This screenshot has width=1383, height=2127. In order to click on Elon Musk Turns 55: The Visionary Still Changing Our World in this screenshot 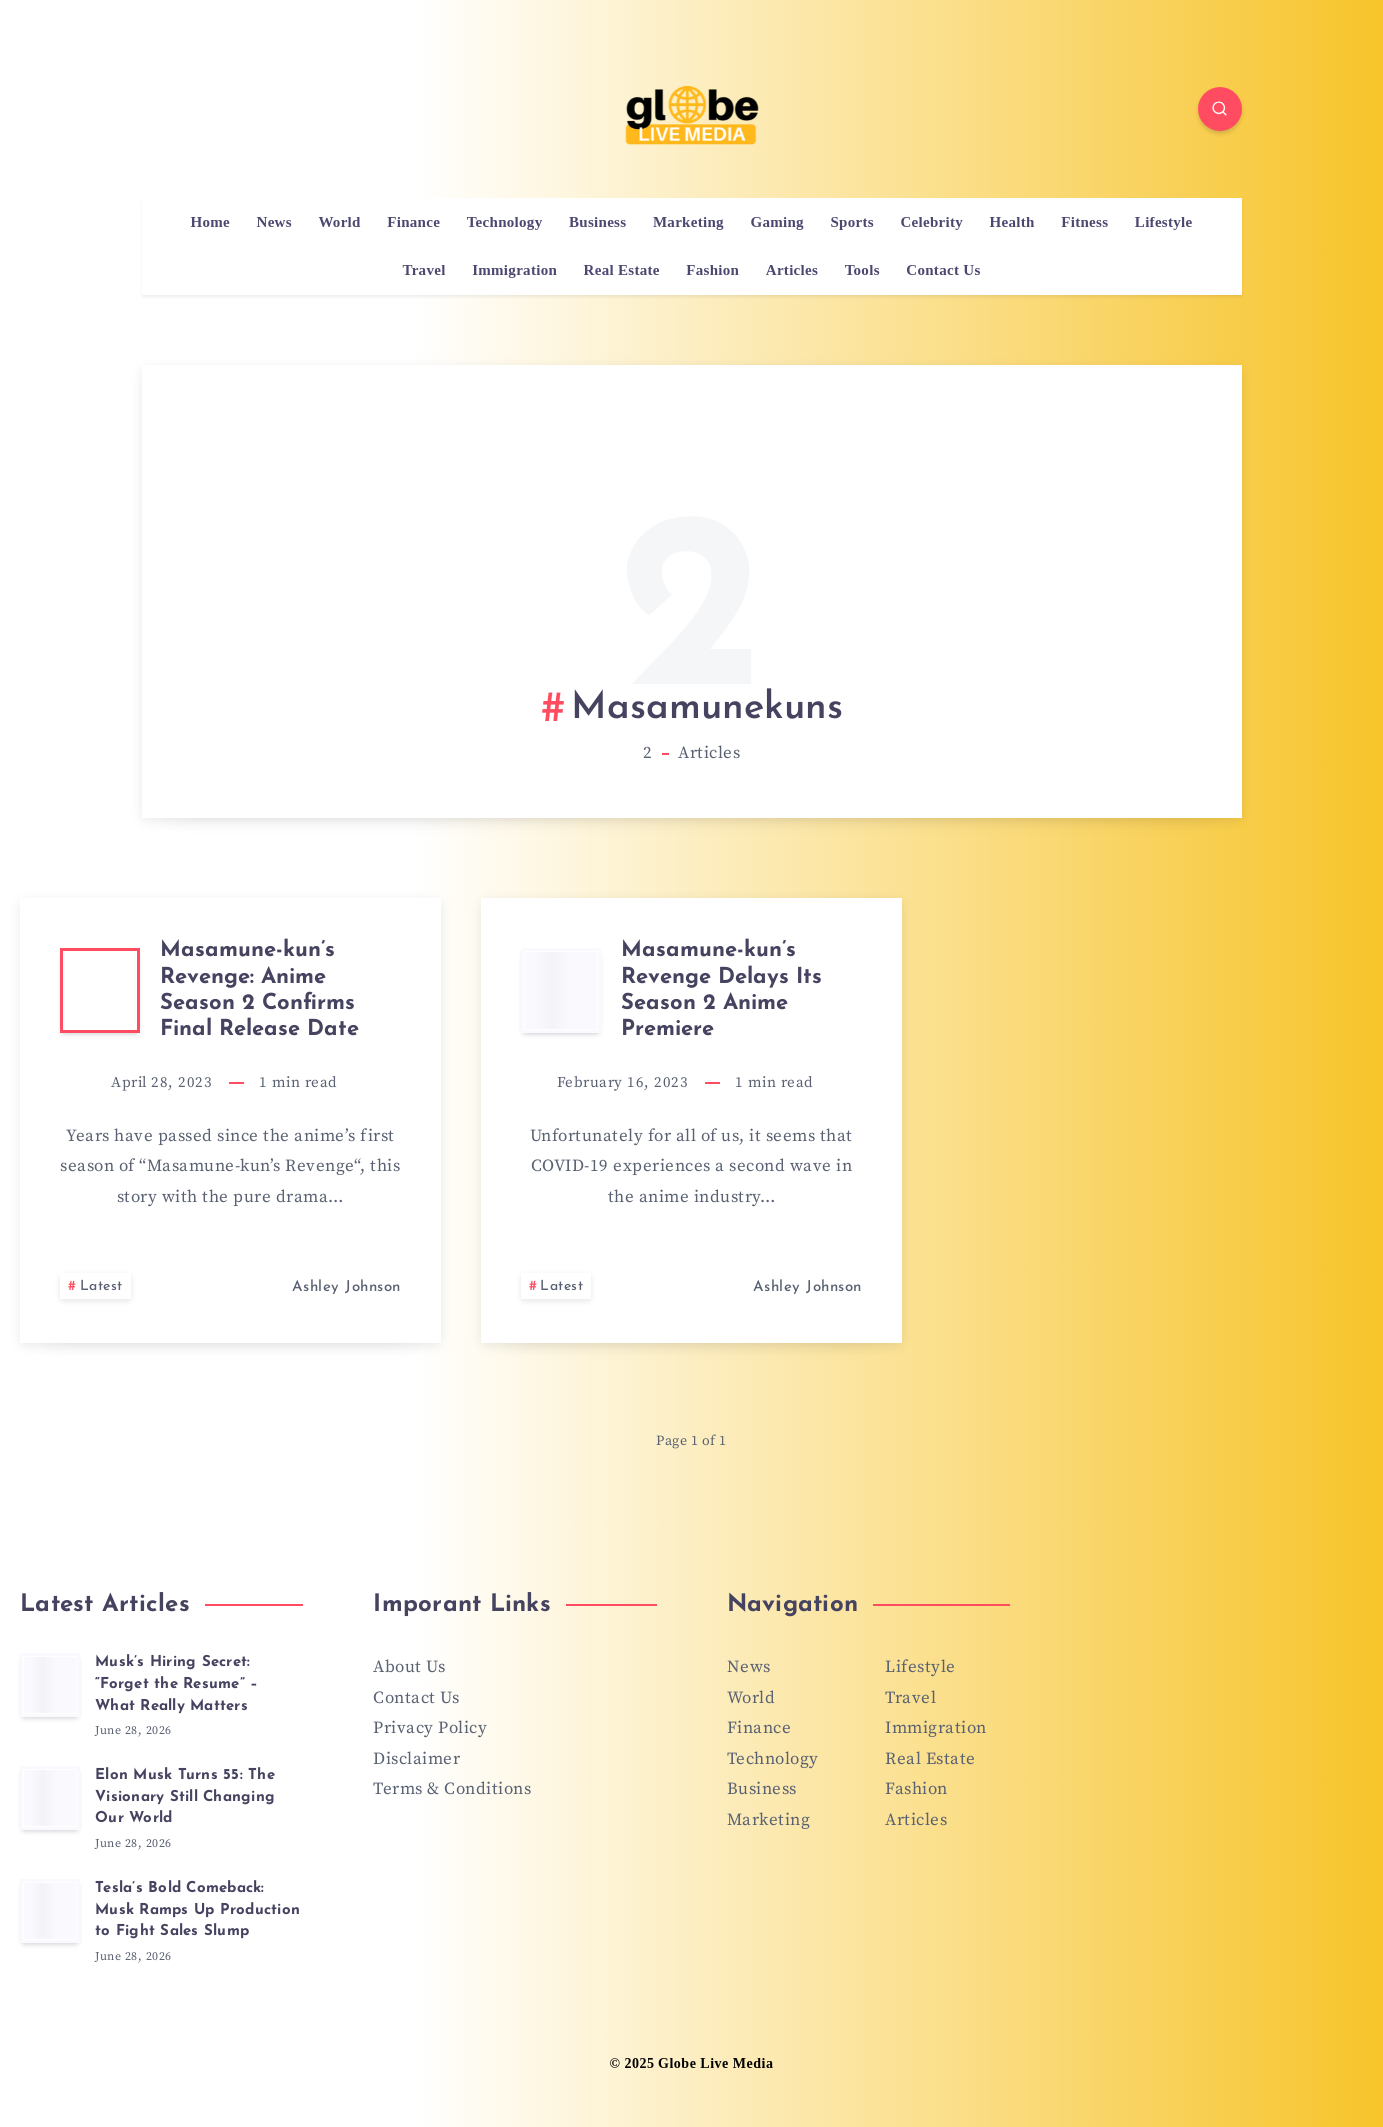, I will do `click(185, 1797)`.